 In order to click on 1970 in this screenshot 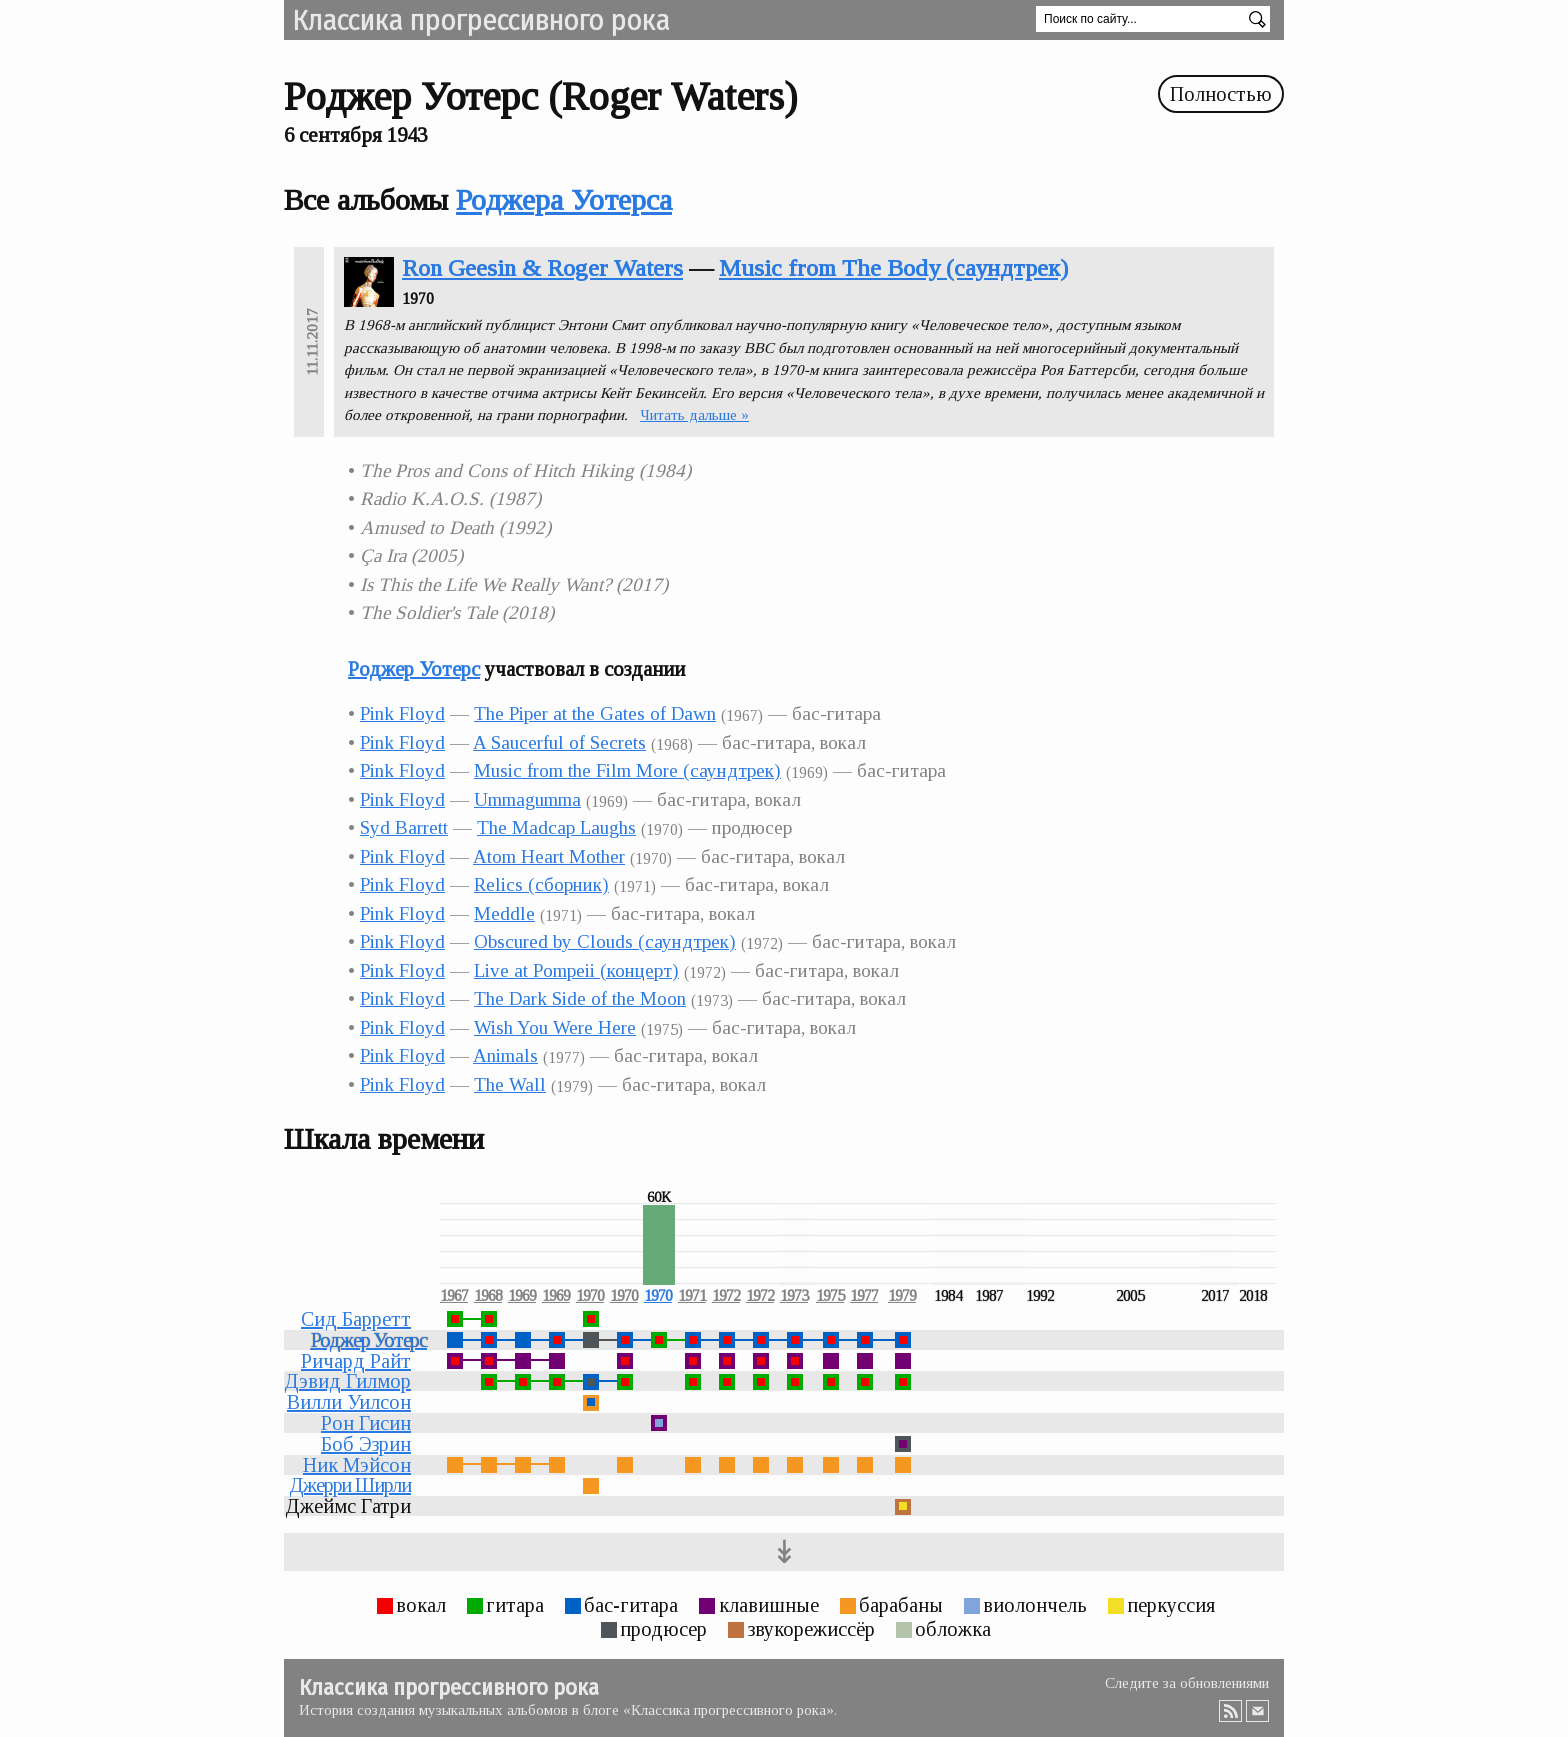, I will do `click(590, 1296)`.